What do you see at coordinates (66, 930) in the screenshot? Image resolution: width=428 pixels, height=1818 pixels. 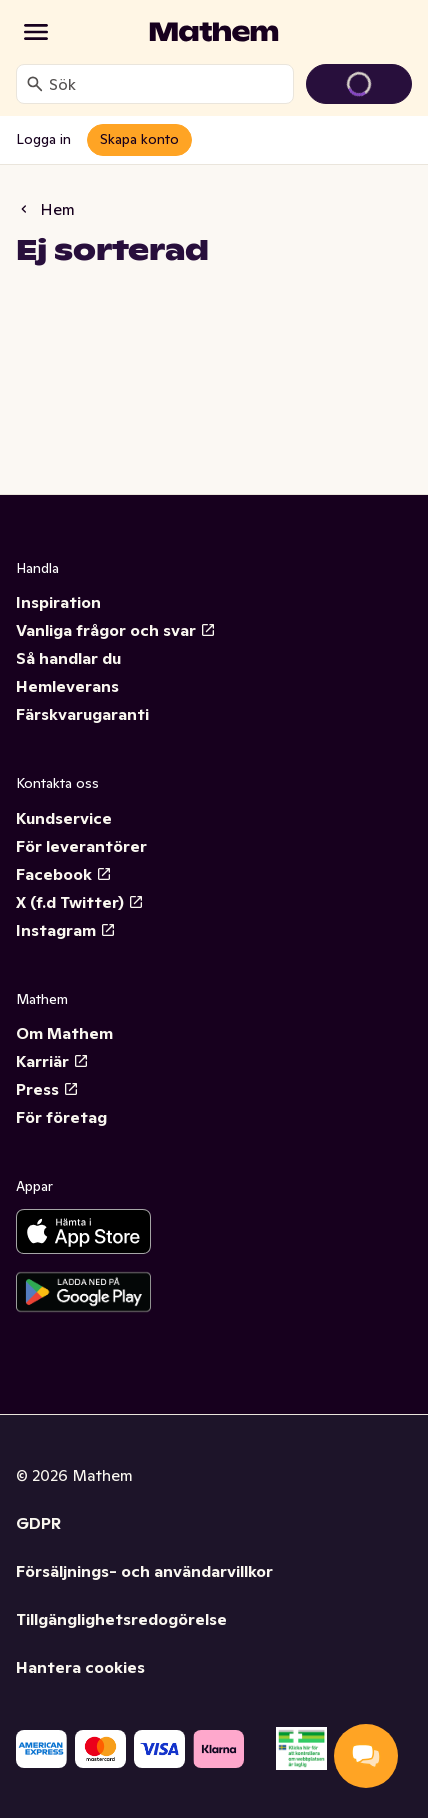 I see `Instagram` at bounding box center [66, 930].